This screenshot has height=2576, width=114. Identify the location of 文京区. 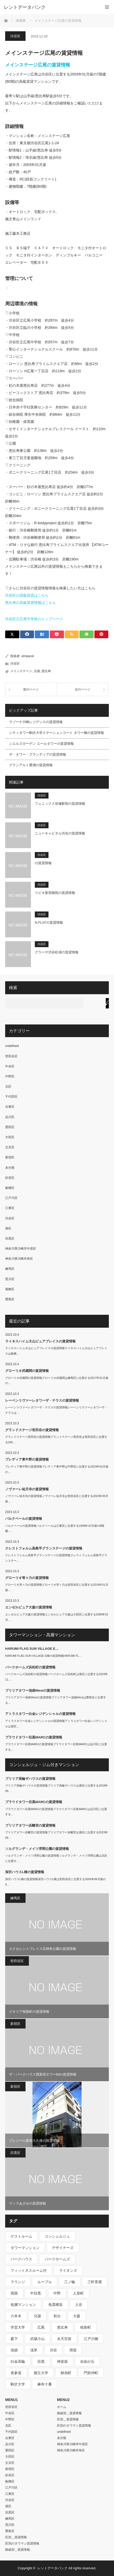
(9, 1147).